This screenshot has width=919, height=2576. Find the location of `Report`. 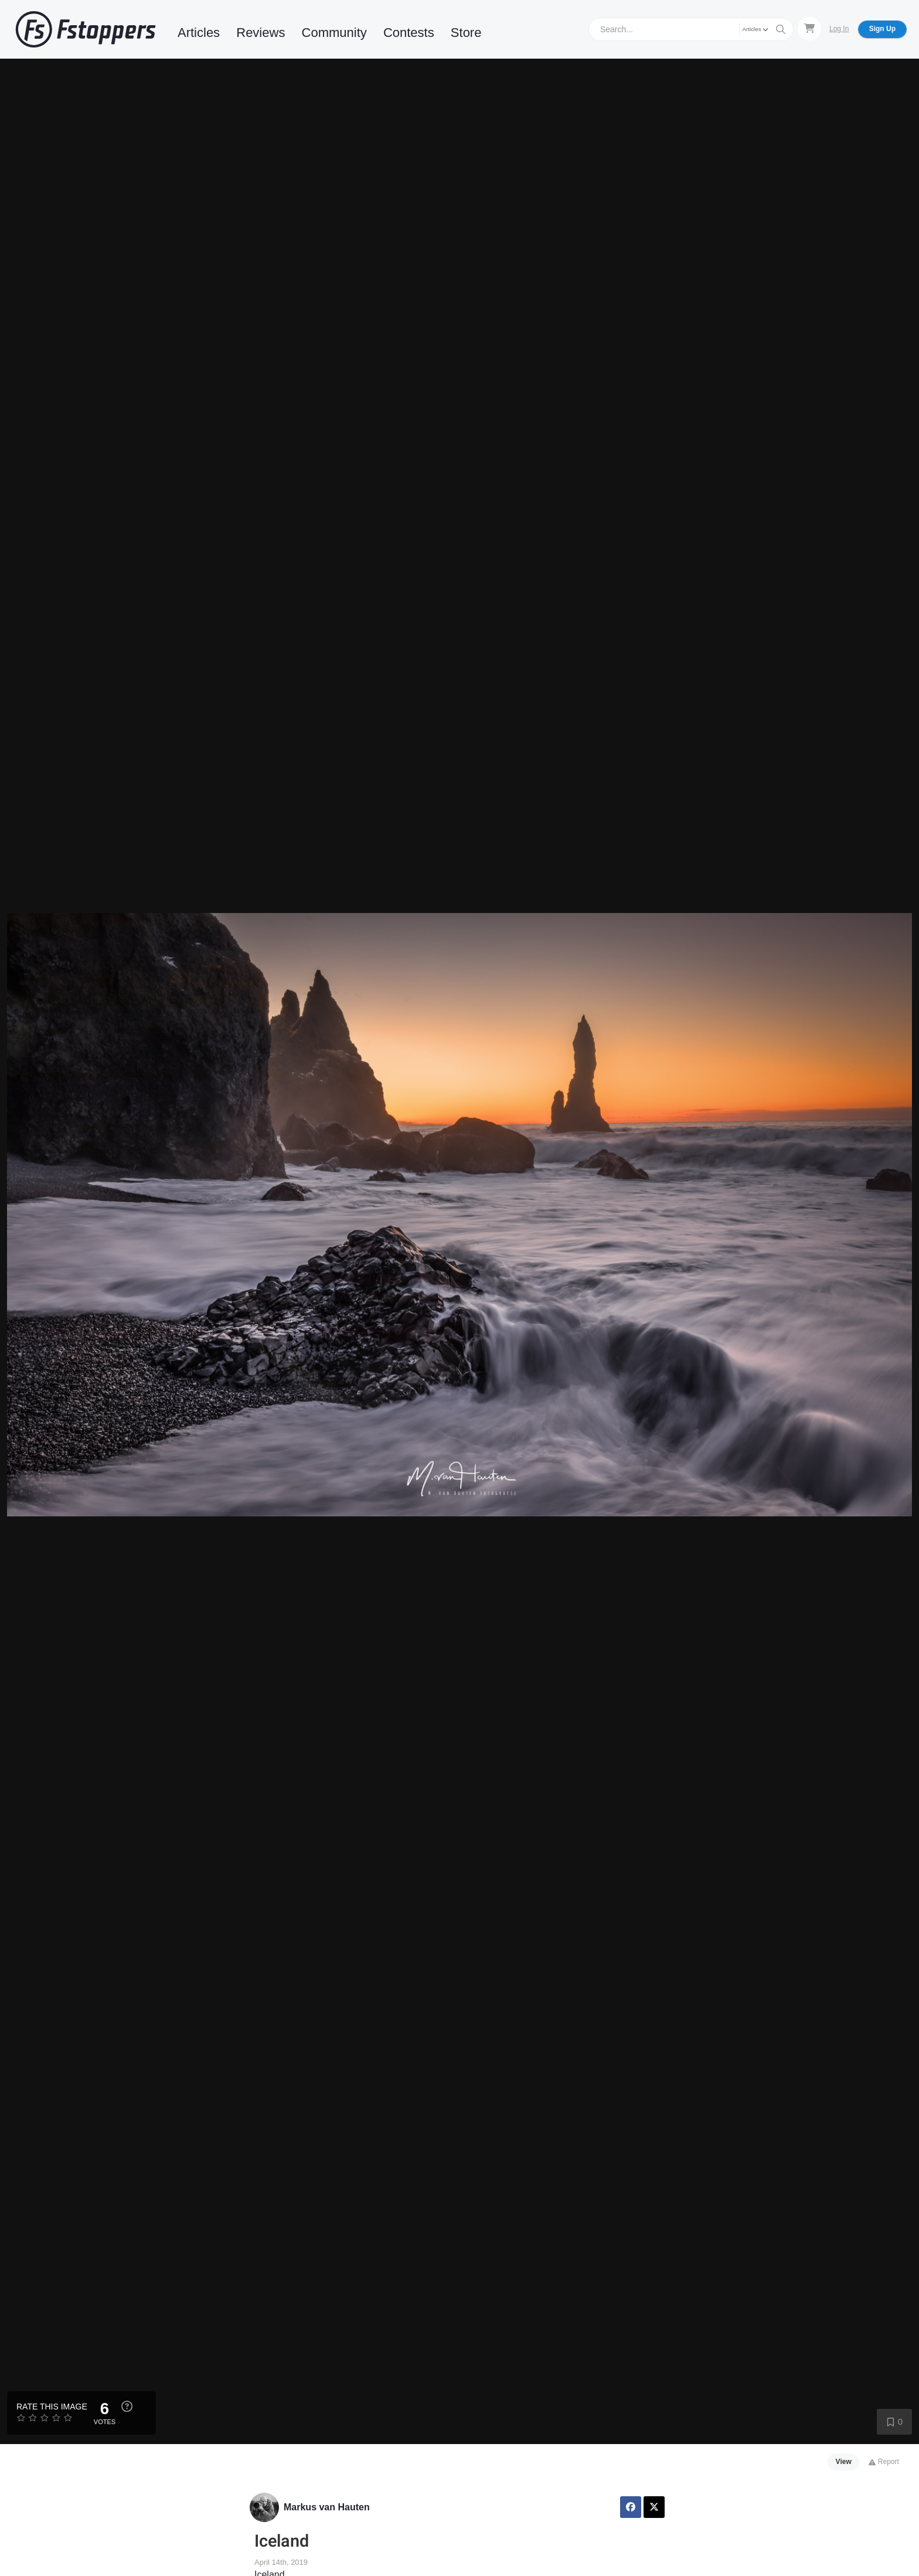

Report is located at coordinates (883, 2462).